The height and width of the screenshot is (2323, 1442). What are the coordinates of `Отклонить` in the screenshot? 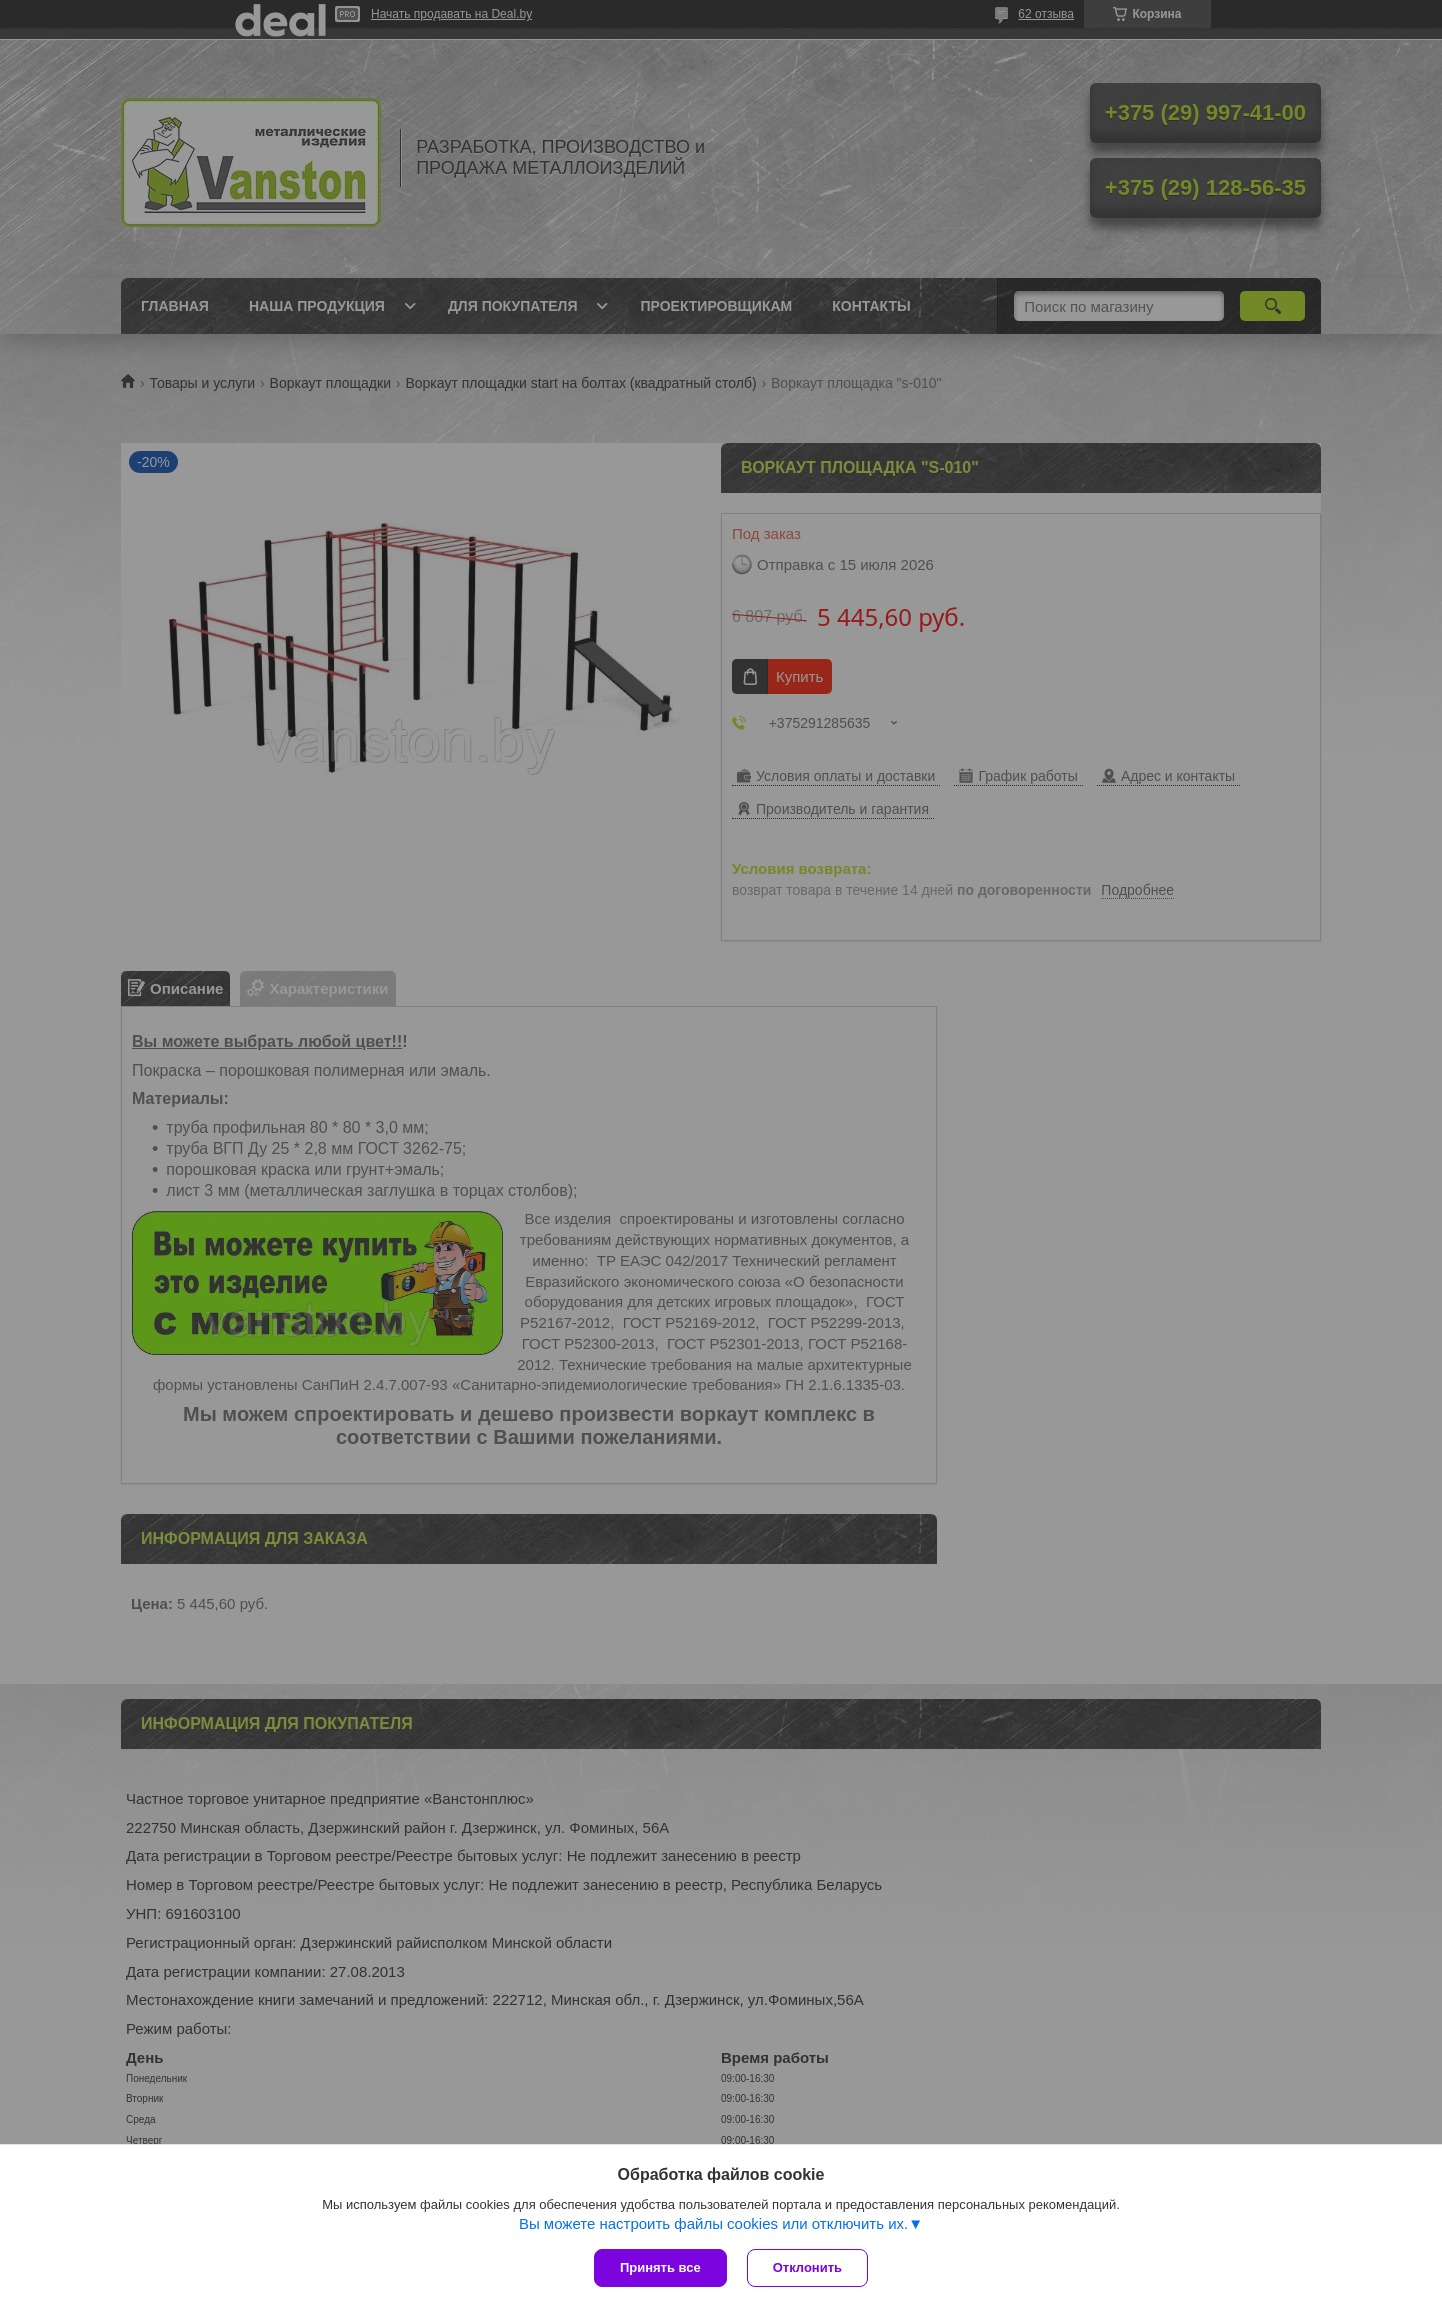 It's located at (807, 2267).